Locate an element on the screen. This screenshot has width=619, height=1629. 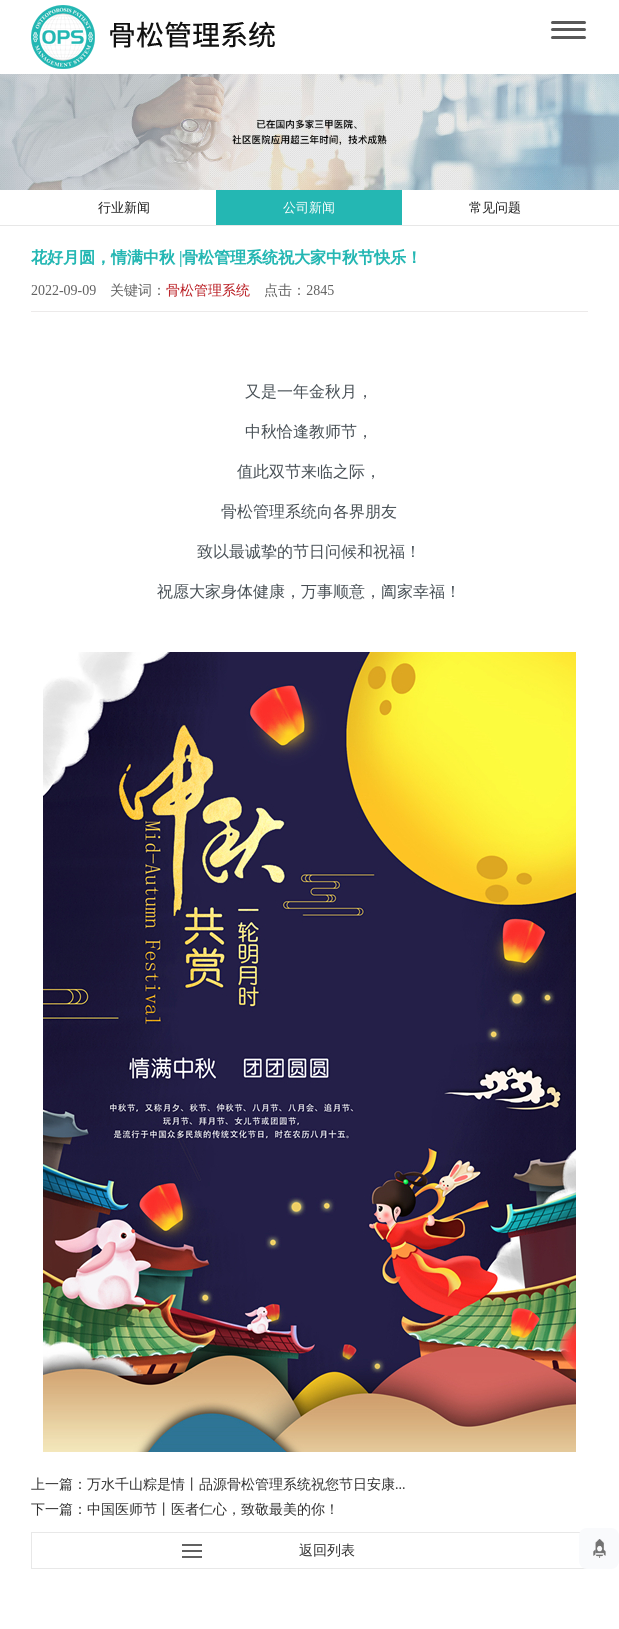
返回列表 is located at coordinates (327, 1550).